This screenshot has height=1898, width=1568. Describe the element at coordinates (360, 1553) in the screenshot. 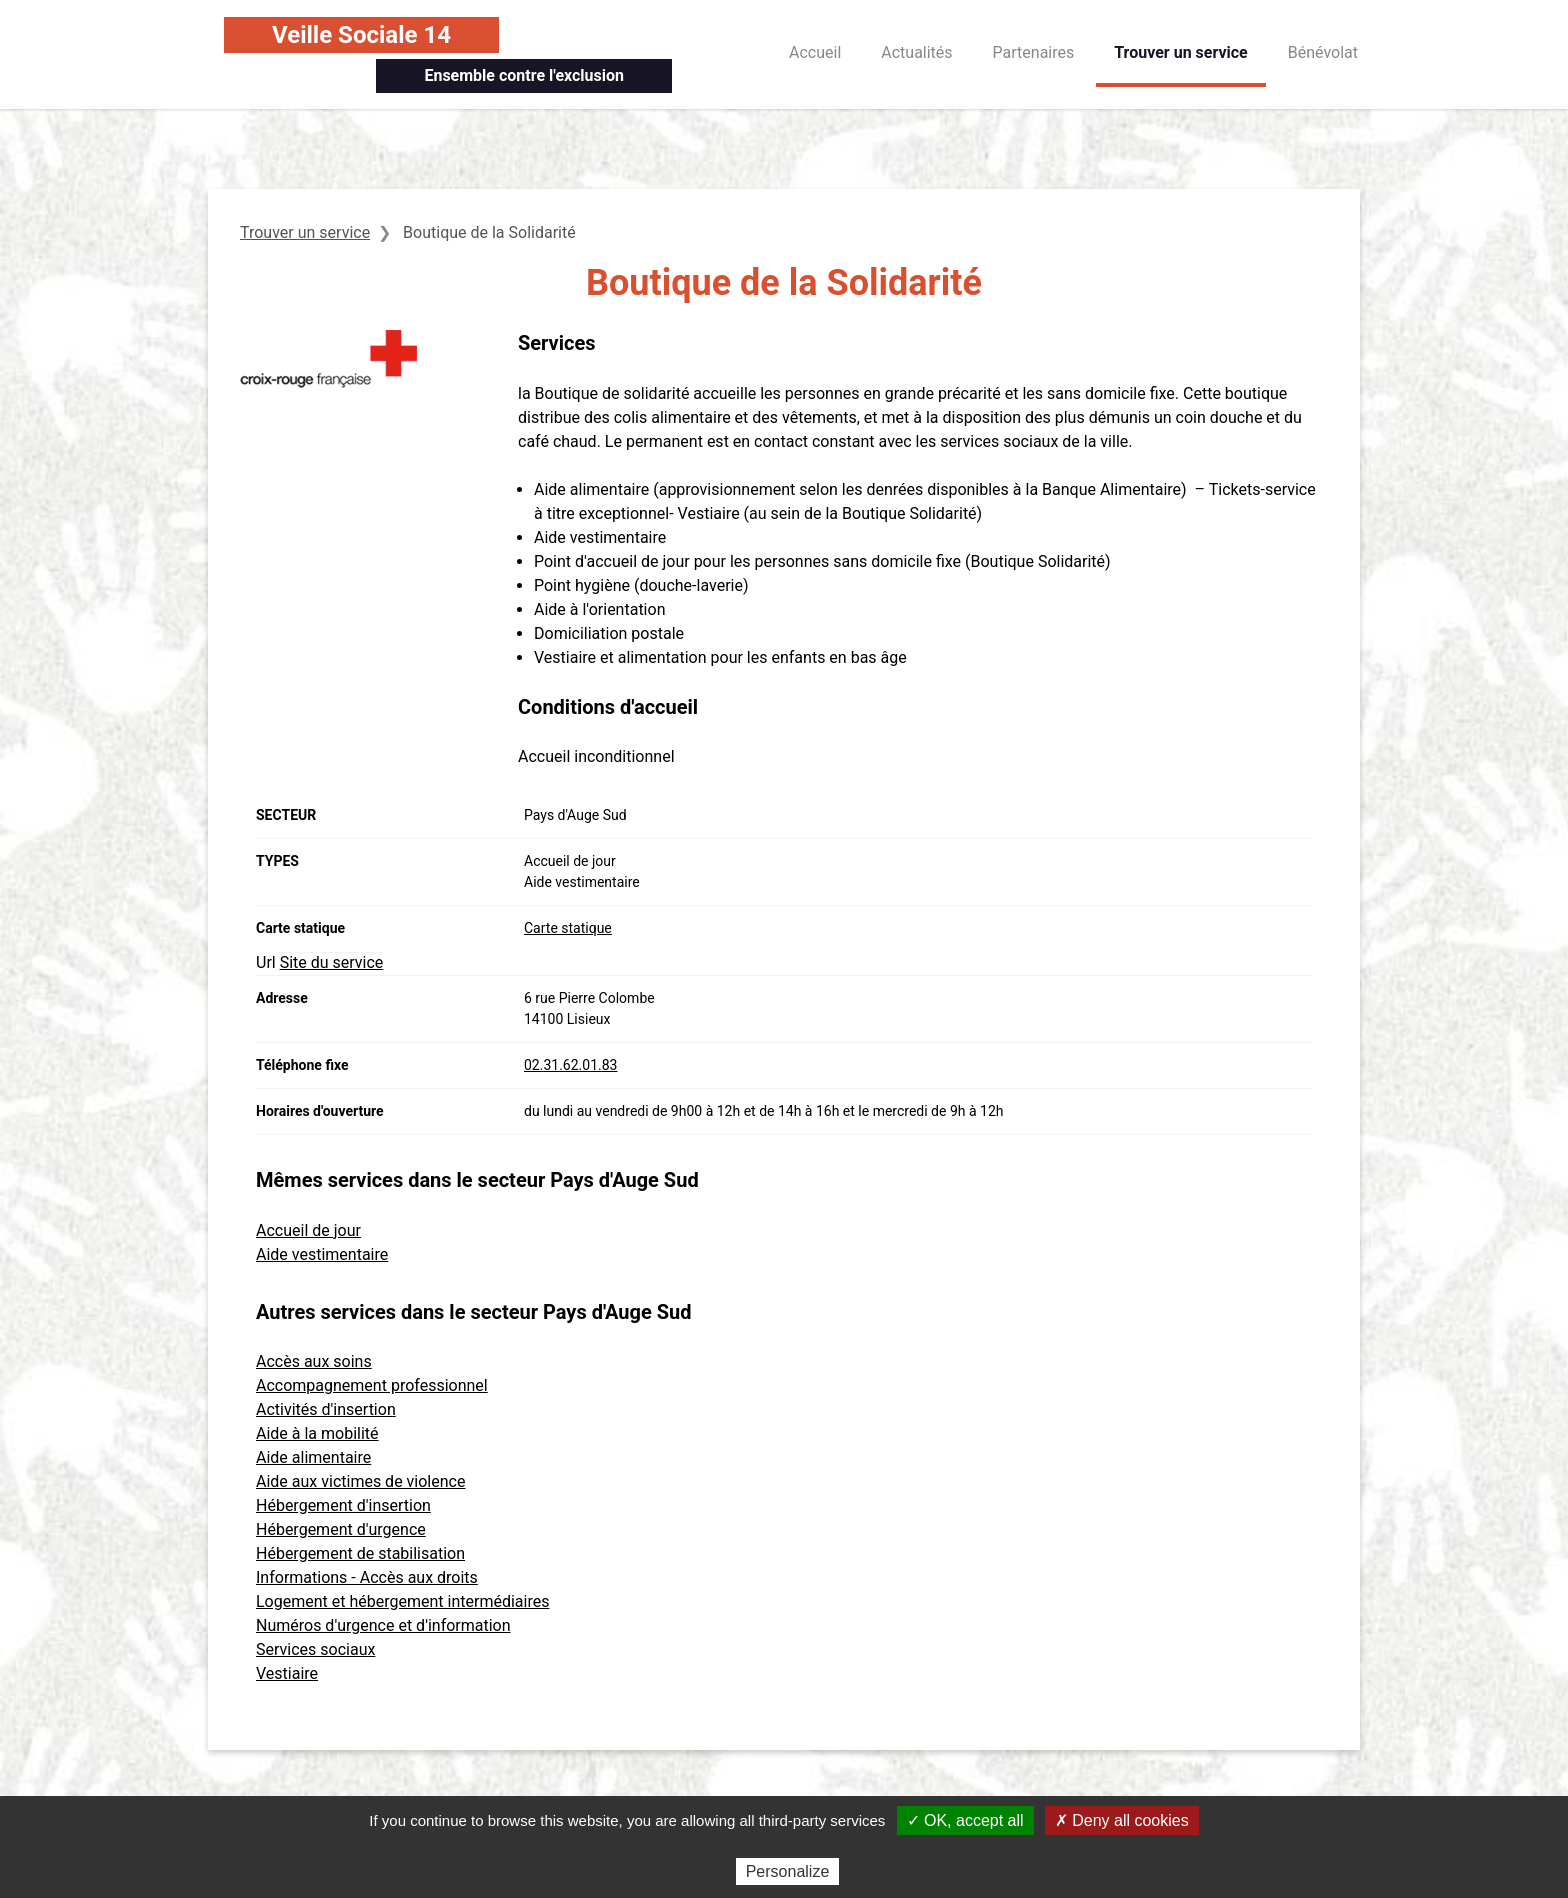

I see `Hébergement de stabilisation` at that location.